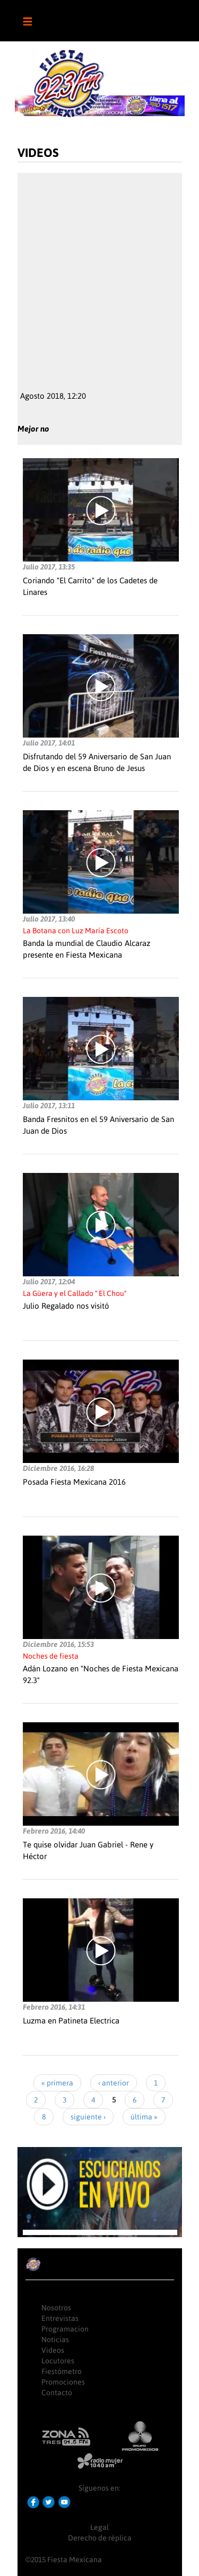 The width and height of the screenshot is (199, 2576). I want to click on Mejor no, so click(33, 428).